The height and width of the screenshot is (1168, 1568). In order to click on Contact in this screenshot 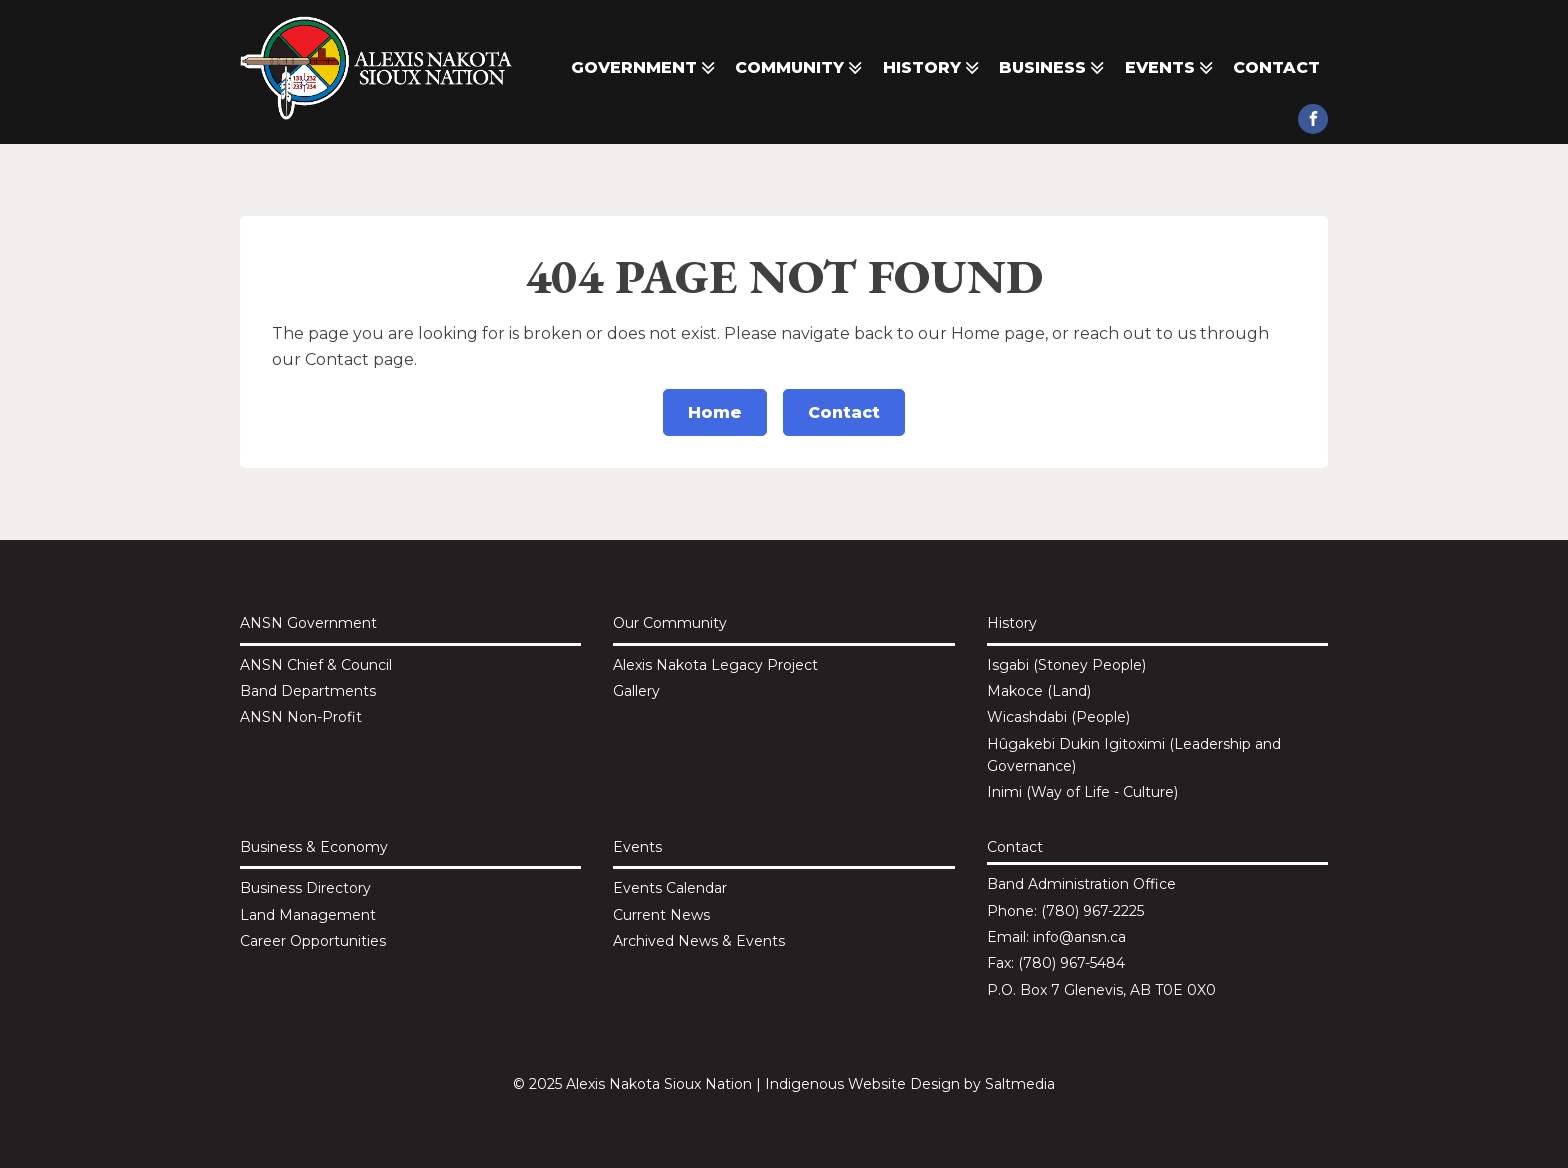, I will do `click(1276, 67)`.